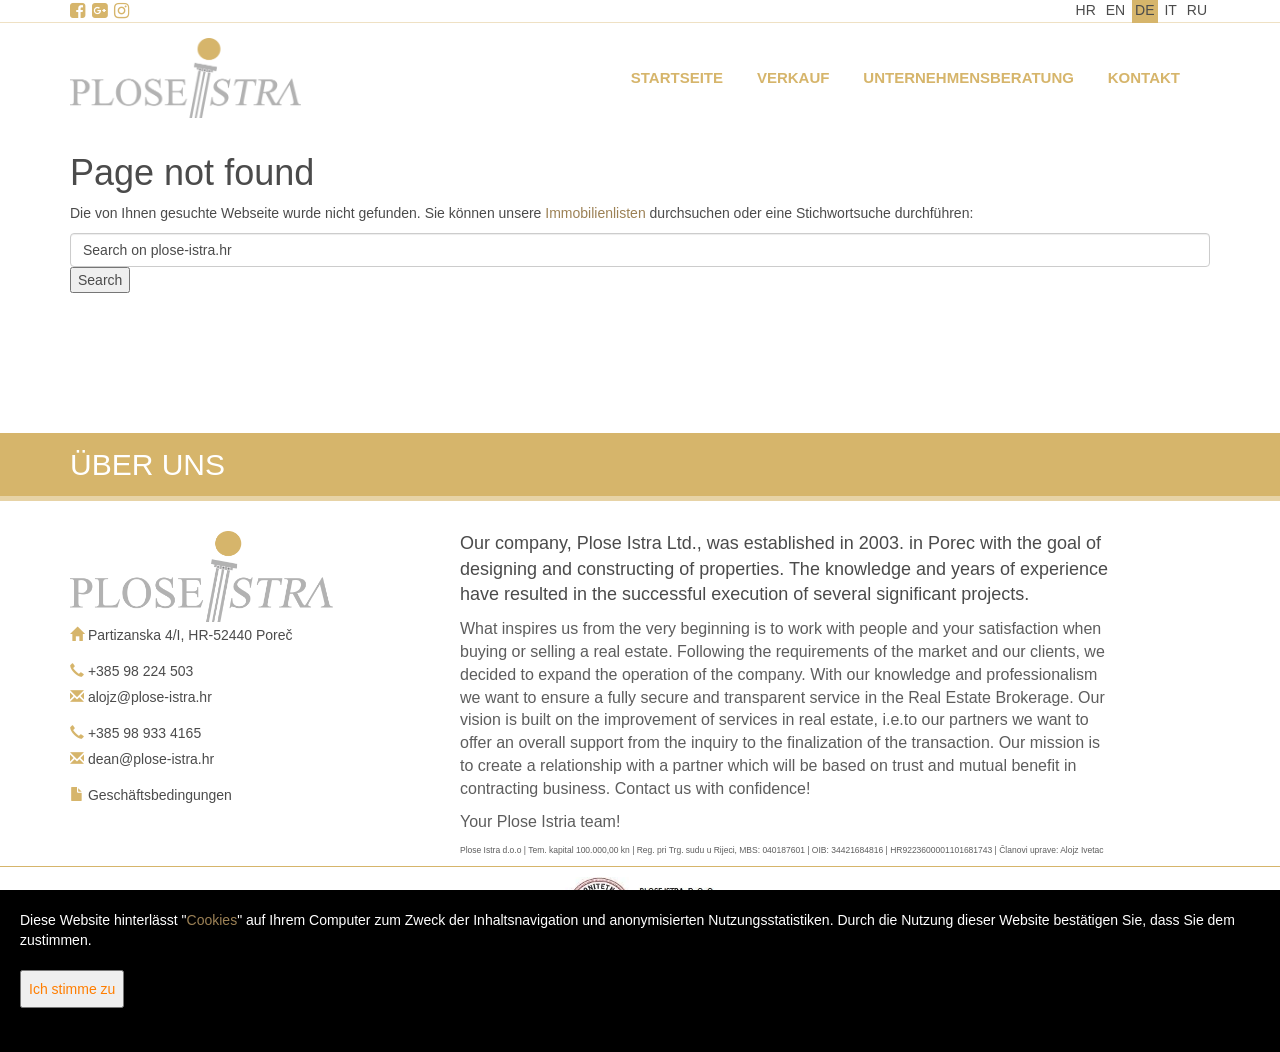  Describe the element at coordinates (1170, 10) in the screenshot. I see `IT` at that location.